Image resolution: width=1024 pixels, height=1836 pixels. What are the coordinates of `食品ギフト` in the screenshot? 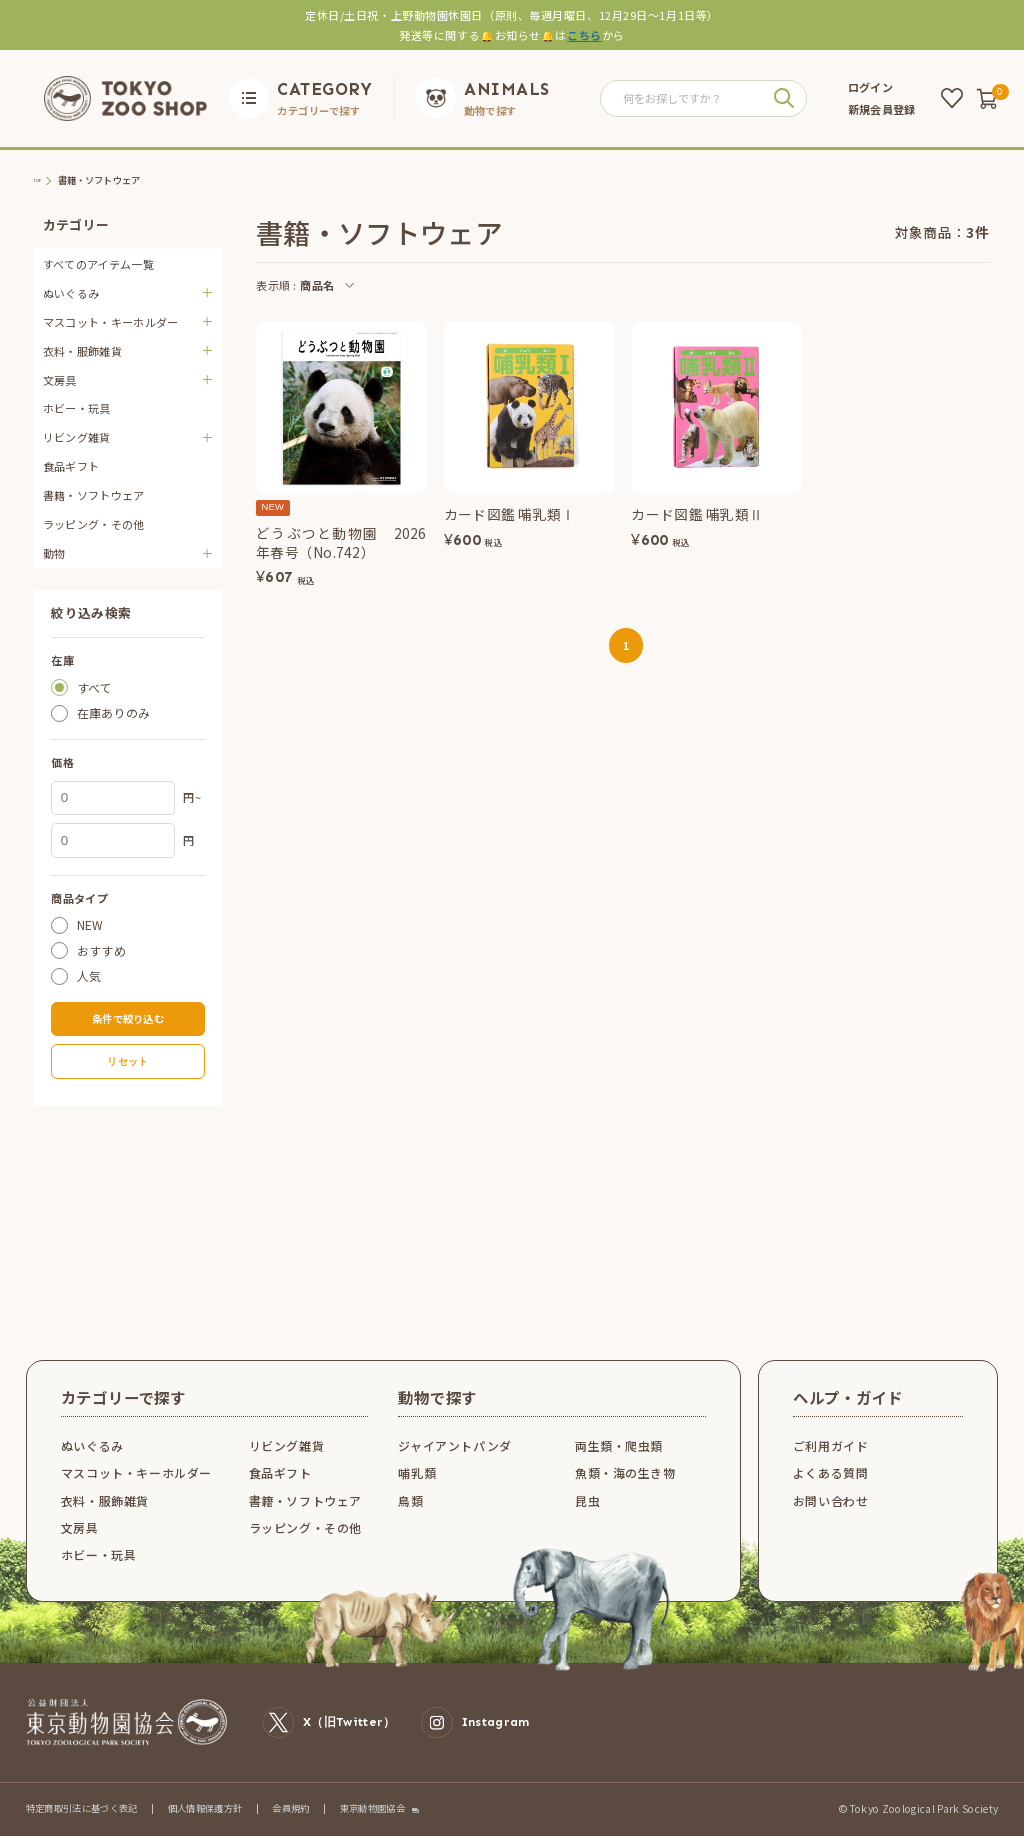 It's located at (71, 466).